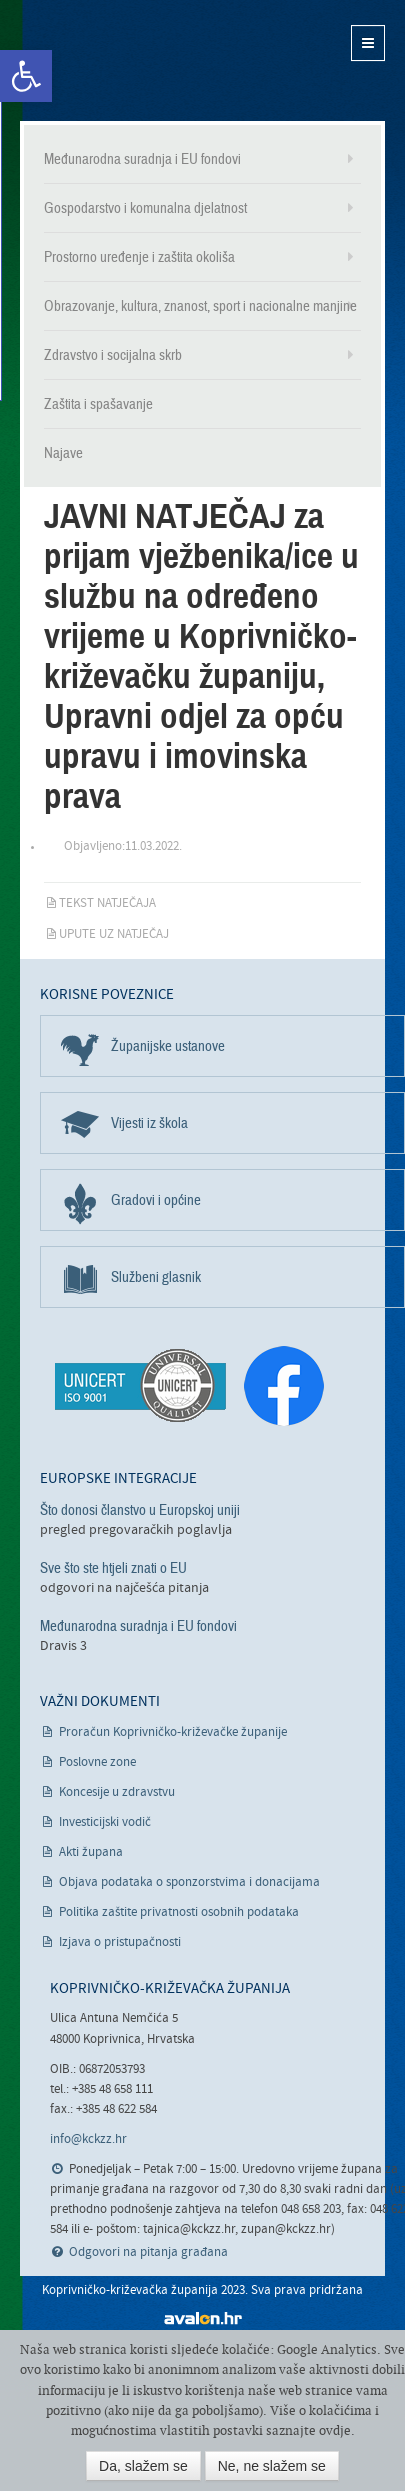  Describe the element at coordinates (114, 934) in the screenshot. I see `Upute uz natječaj [link]` at that location.